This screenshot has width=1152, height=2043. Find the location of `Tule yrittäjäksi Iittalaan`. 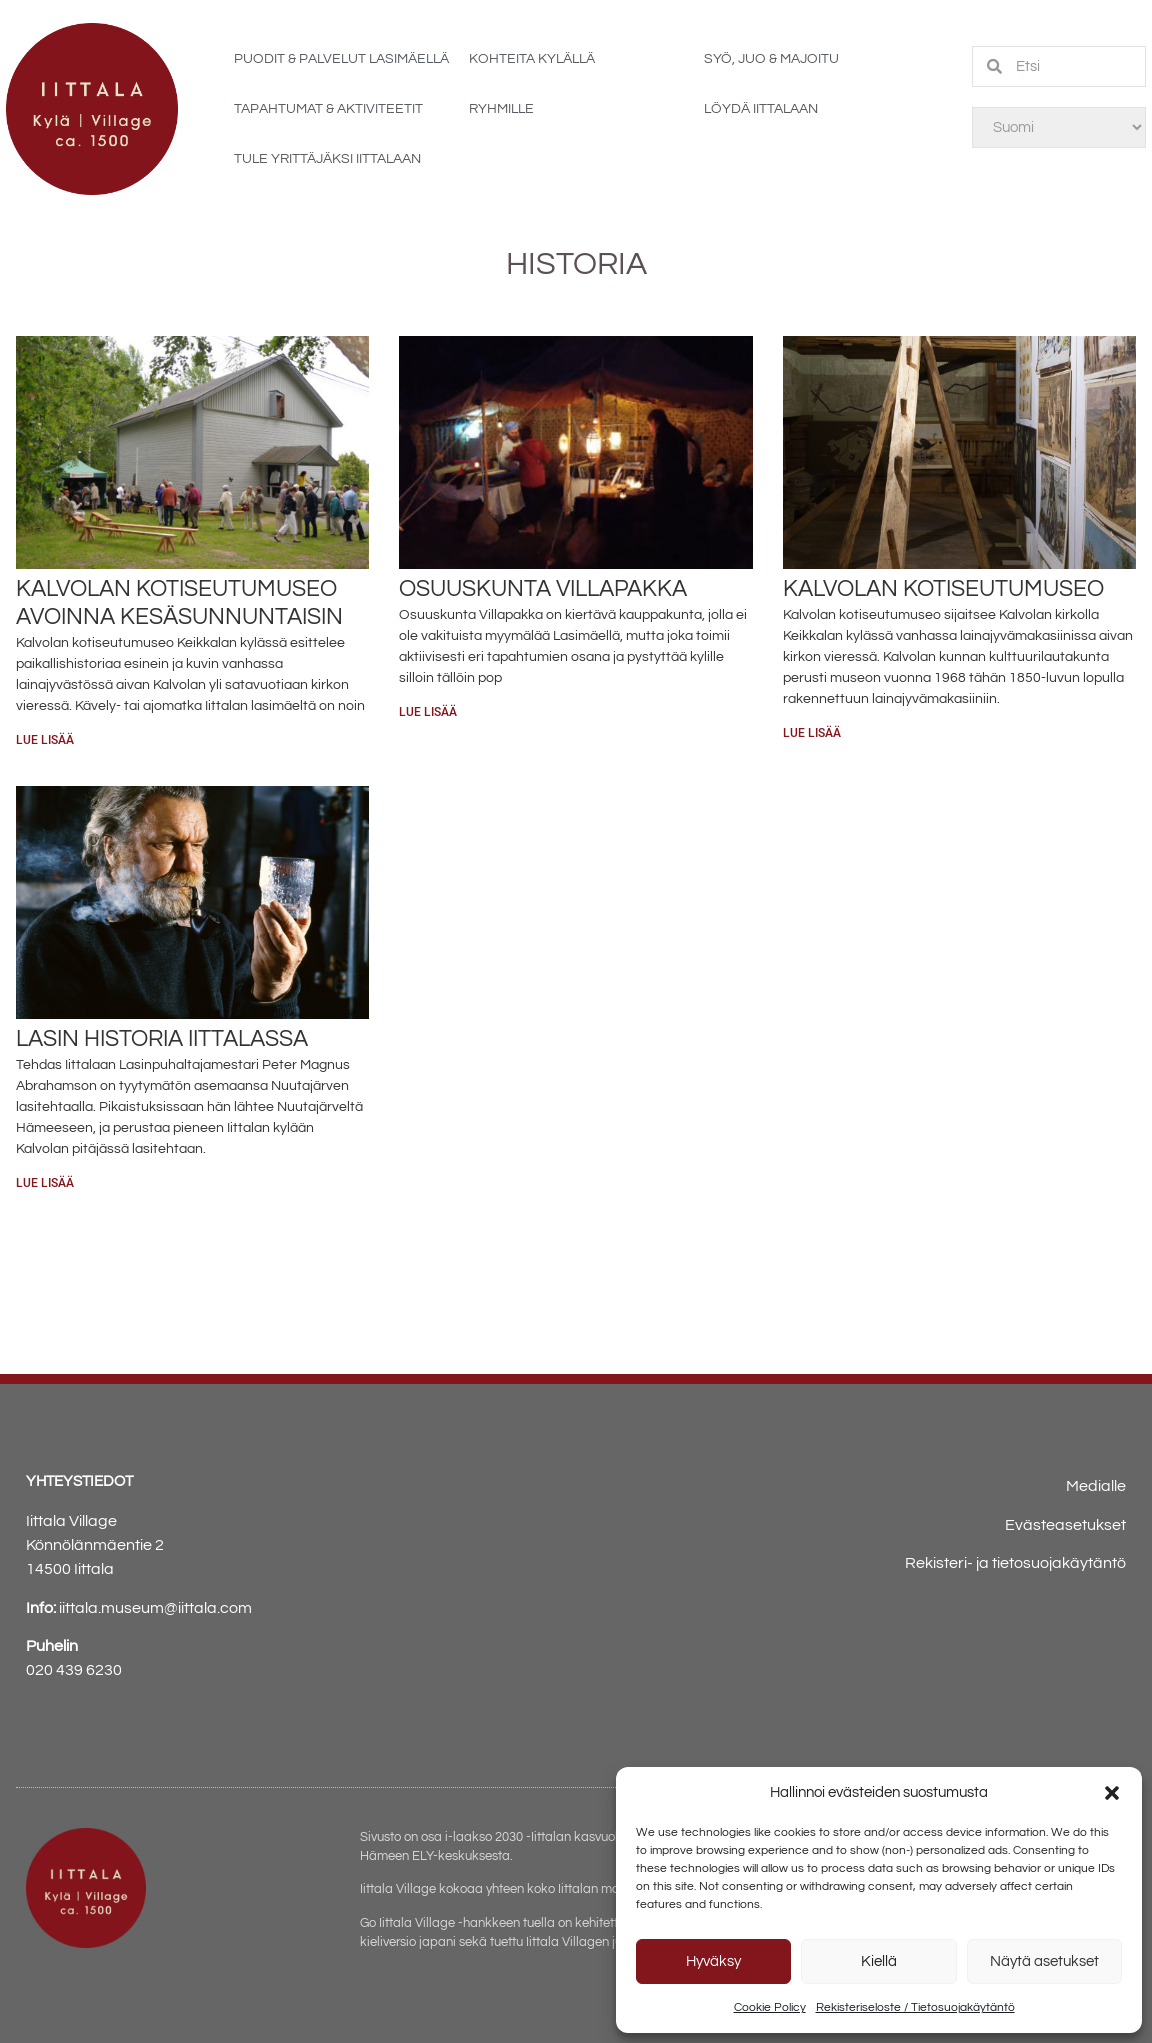

Tule yrittäjäksi Iittalaan is located at coordinates (327, 159).